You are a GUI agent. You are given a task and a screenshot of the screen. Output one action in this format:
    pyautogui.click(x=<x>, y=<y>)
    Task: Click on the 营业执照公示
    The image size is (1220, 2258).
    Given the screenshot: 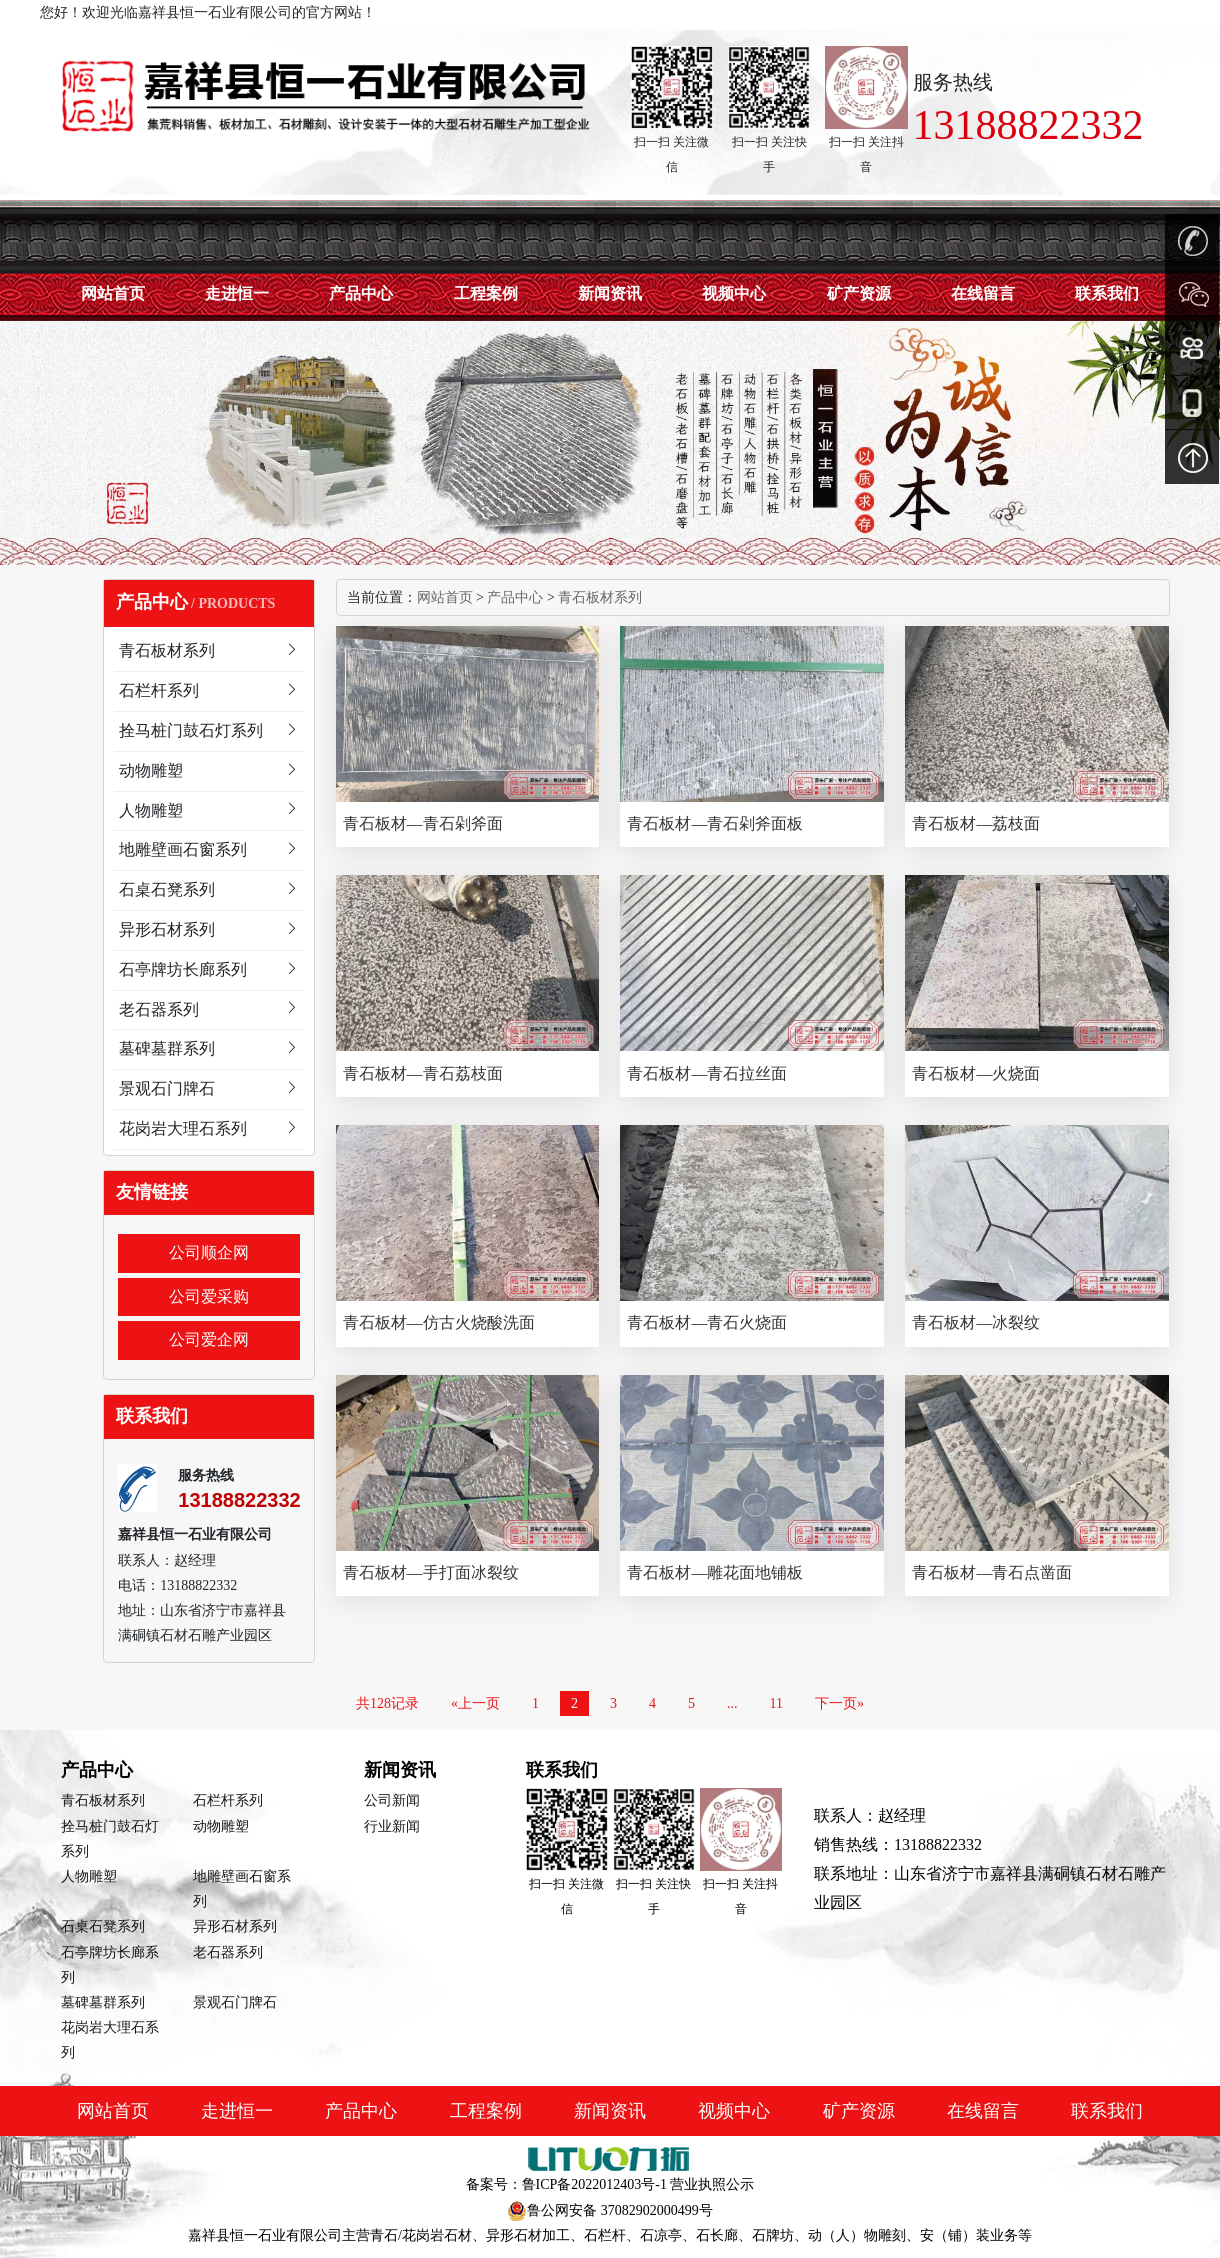 What is the action you would take?
    pyautogui.click(x=712, y=2184)
    